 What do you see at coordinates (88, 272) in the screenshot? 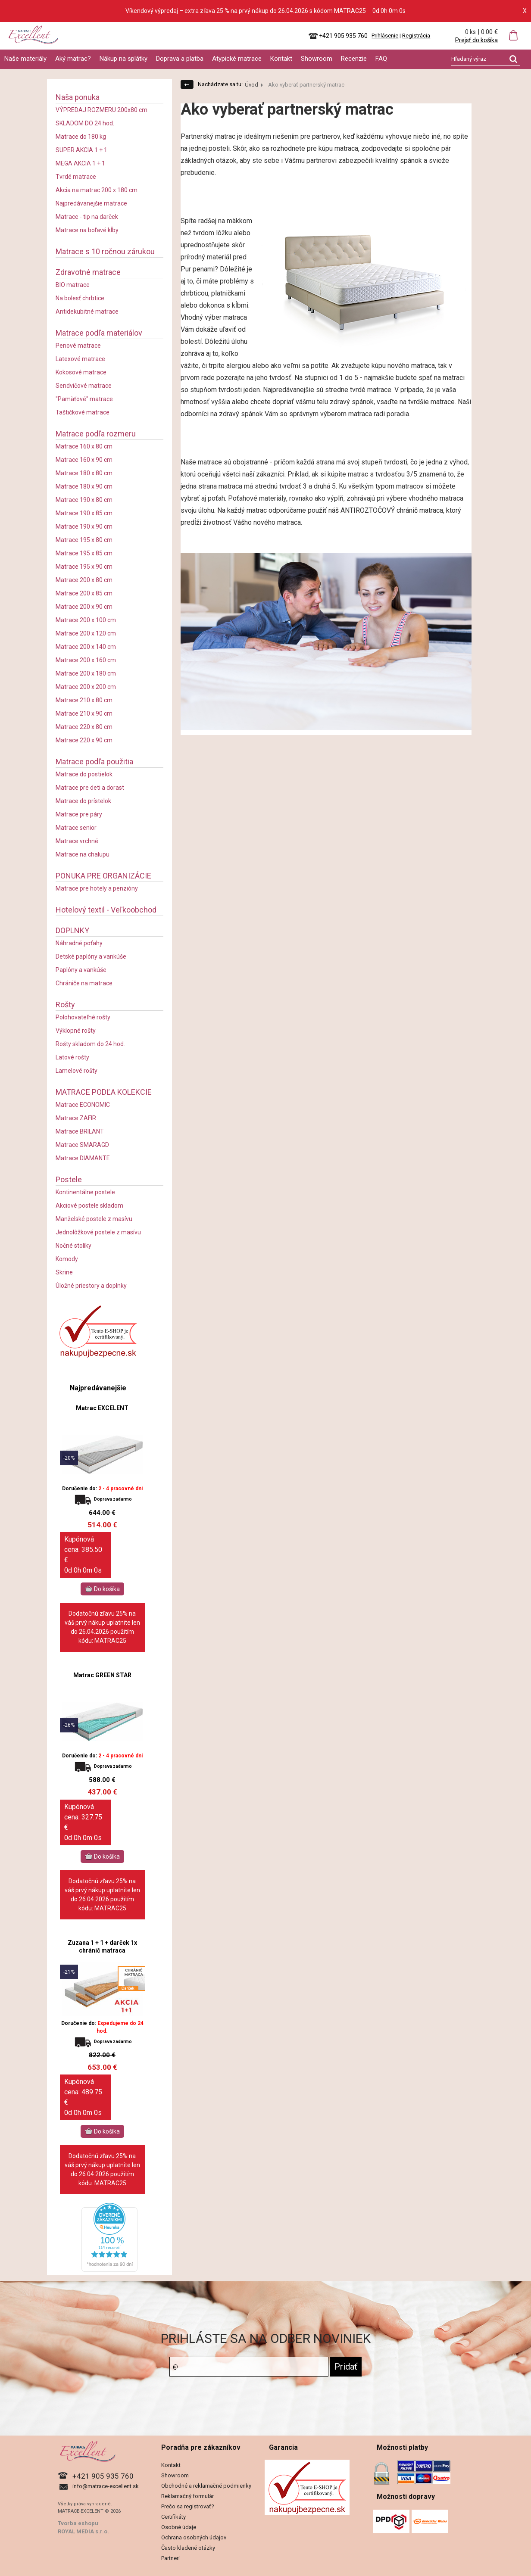
I see `Zdravotné matrace` at bounding box center [88, 272].